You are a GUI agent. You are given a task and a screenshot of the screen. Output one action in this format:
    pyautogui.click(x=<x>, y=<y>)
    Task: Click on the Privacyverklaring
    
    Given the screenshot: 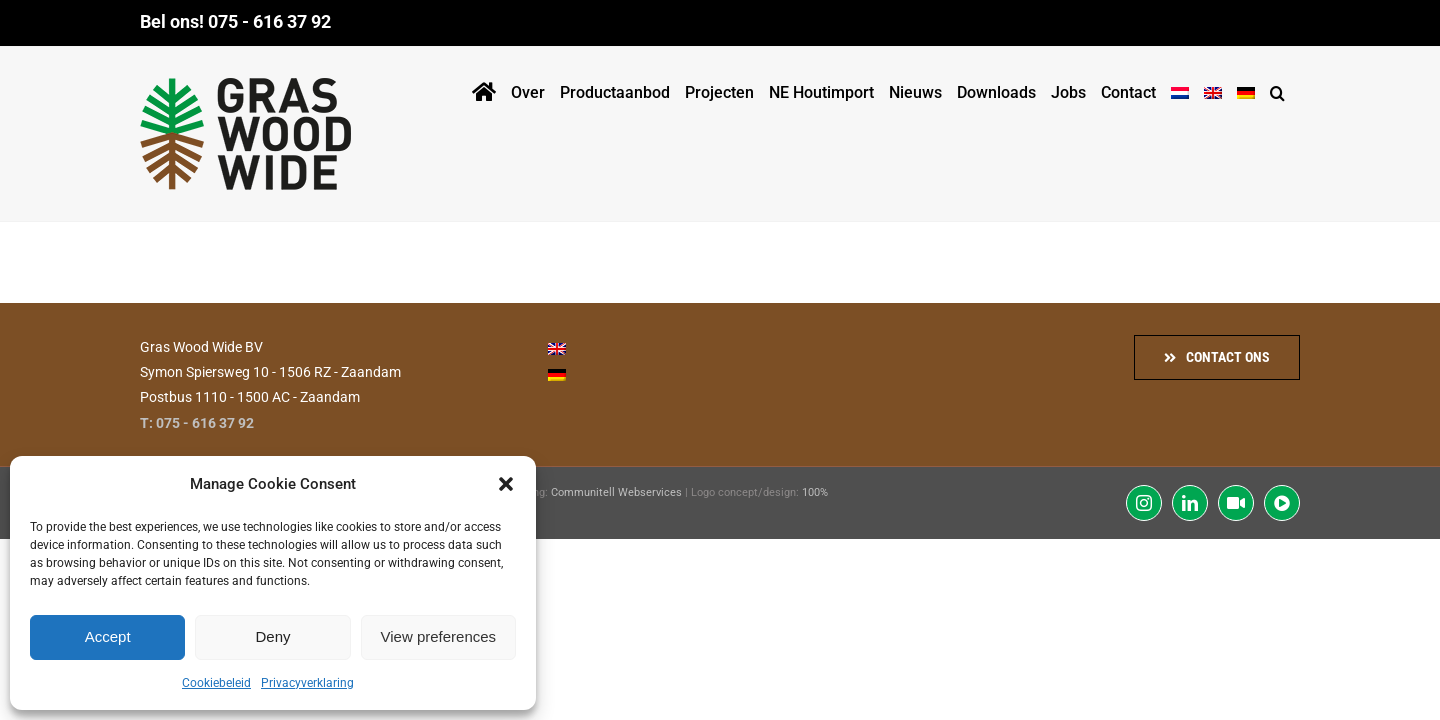 What is the action you would take?
    pyautogui.click(x=307, y=683)
    